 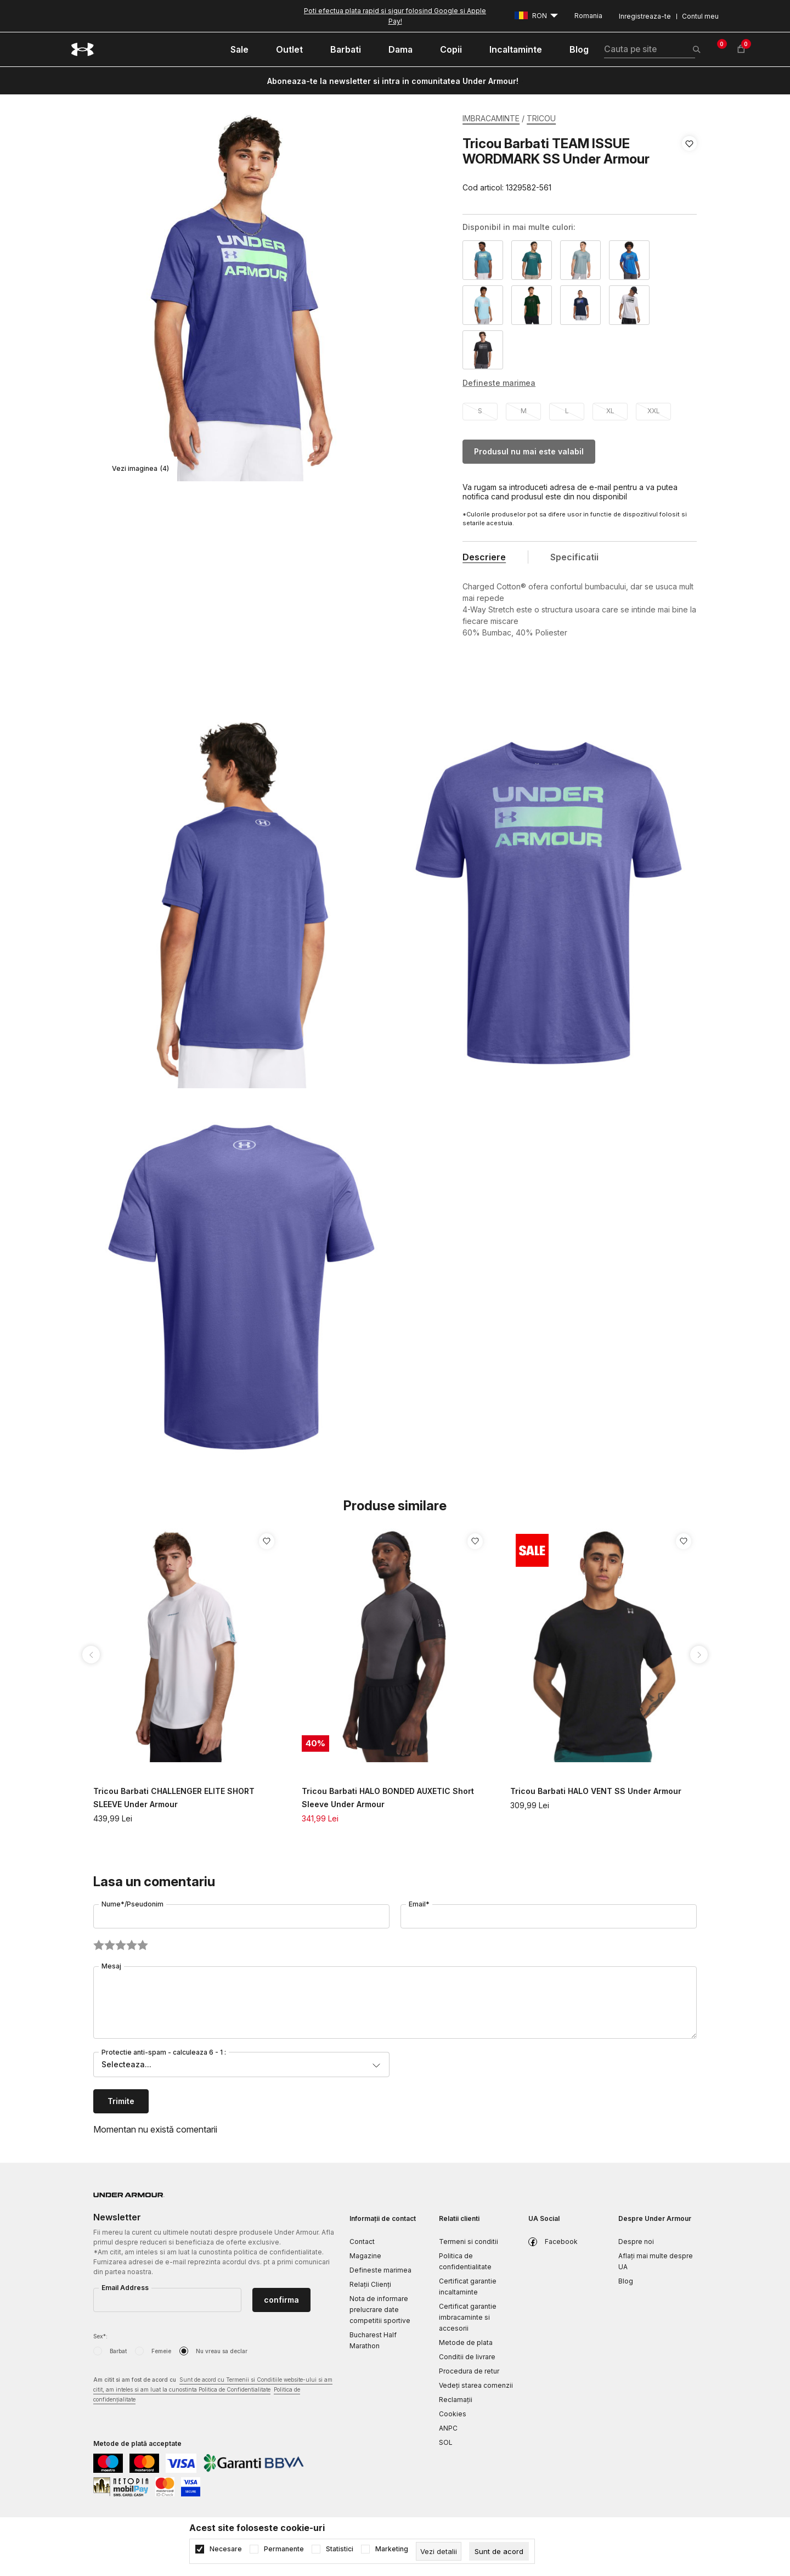 What do you see at coordinates (118, 2351) in the screenshot?
I see `Barbat` at bounding box center [118, 2351].